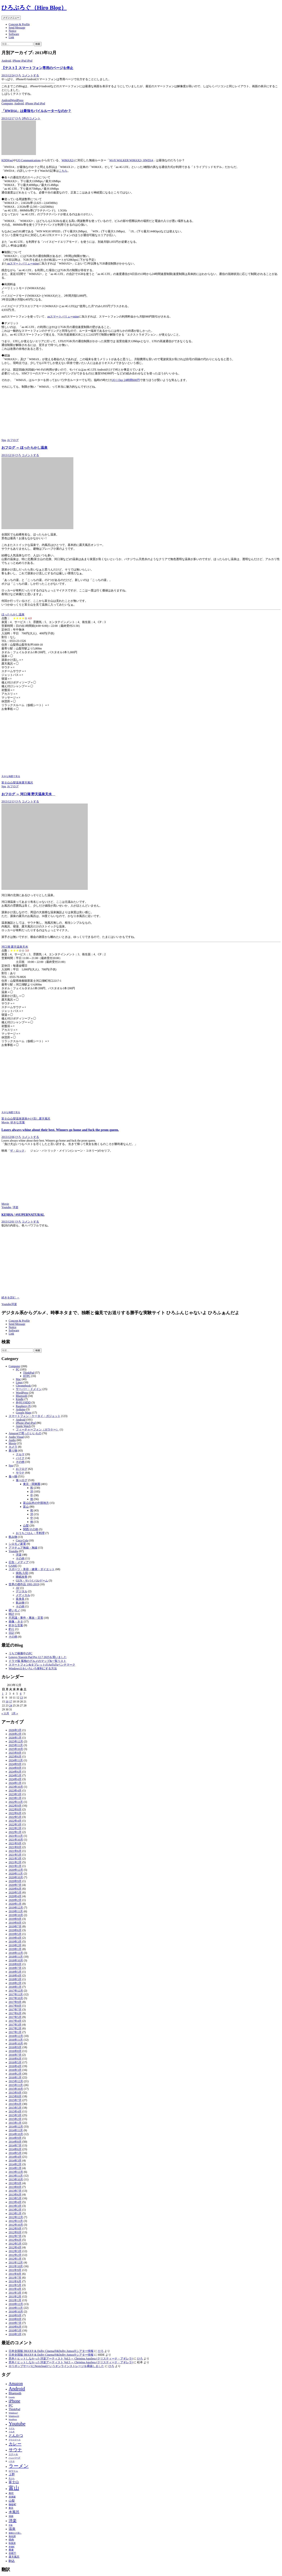 This screenshot has width=282, height=2576. Describe the element at coordinates (15, 2047) in the screenshot. I see `2016年9月` at that location.